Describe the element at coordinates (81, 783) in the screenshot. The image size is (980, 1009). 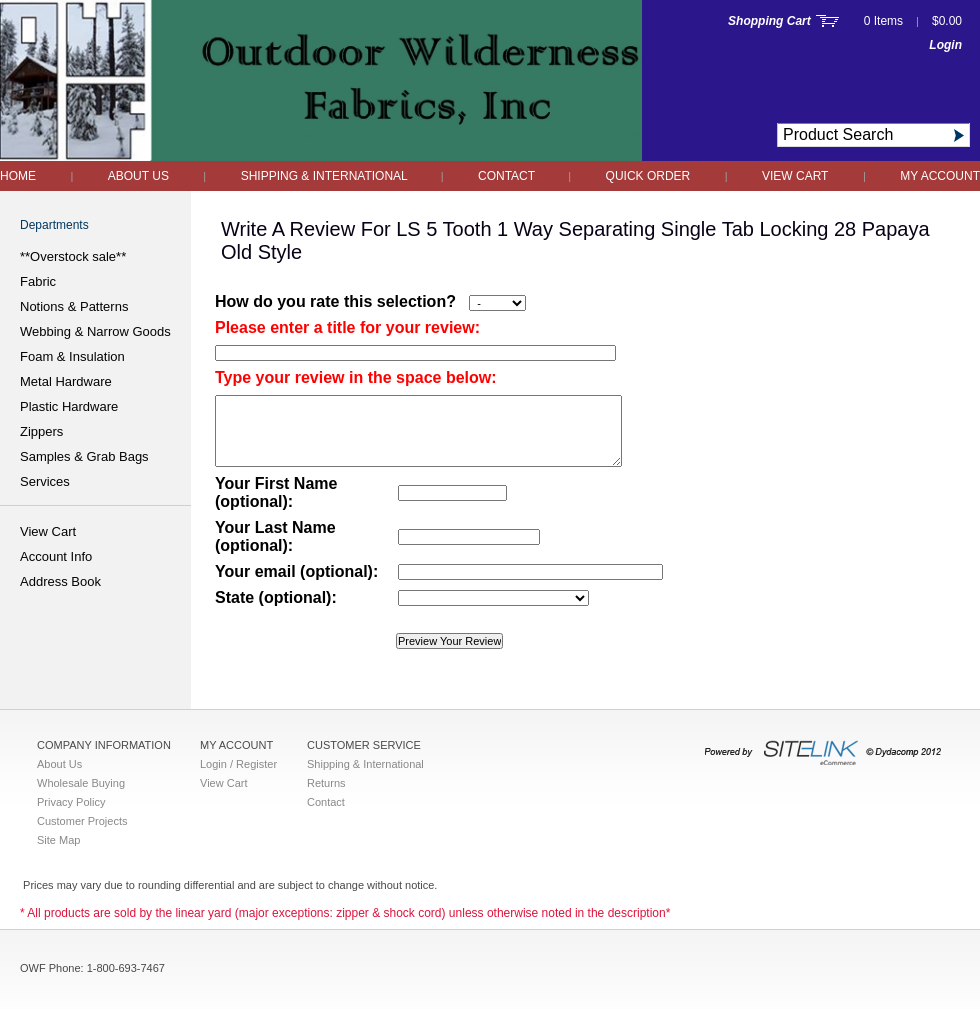
I see `Wholesale Buying` at that location.